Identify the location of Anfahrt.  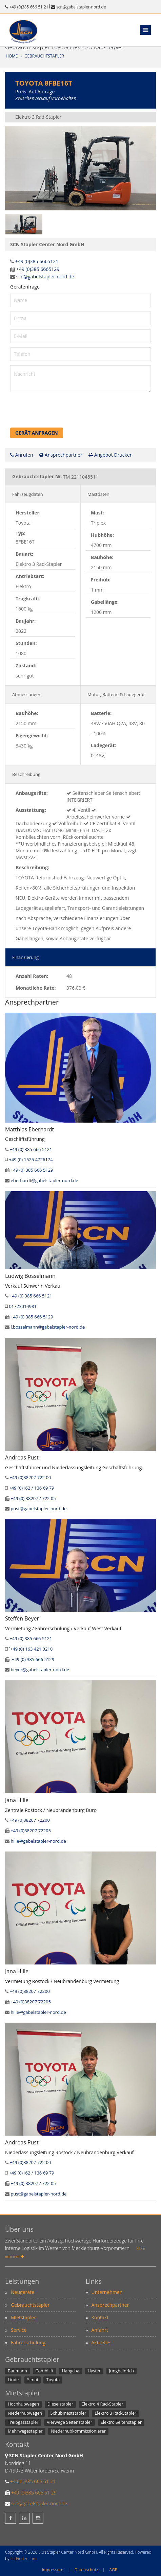
(100, 2330).